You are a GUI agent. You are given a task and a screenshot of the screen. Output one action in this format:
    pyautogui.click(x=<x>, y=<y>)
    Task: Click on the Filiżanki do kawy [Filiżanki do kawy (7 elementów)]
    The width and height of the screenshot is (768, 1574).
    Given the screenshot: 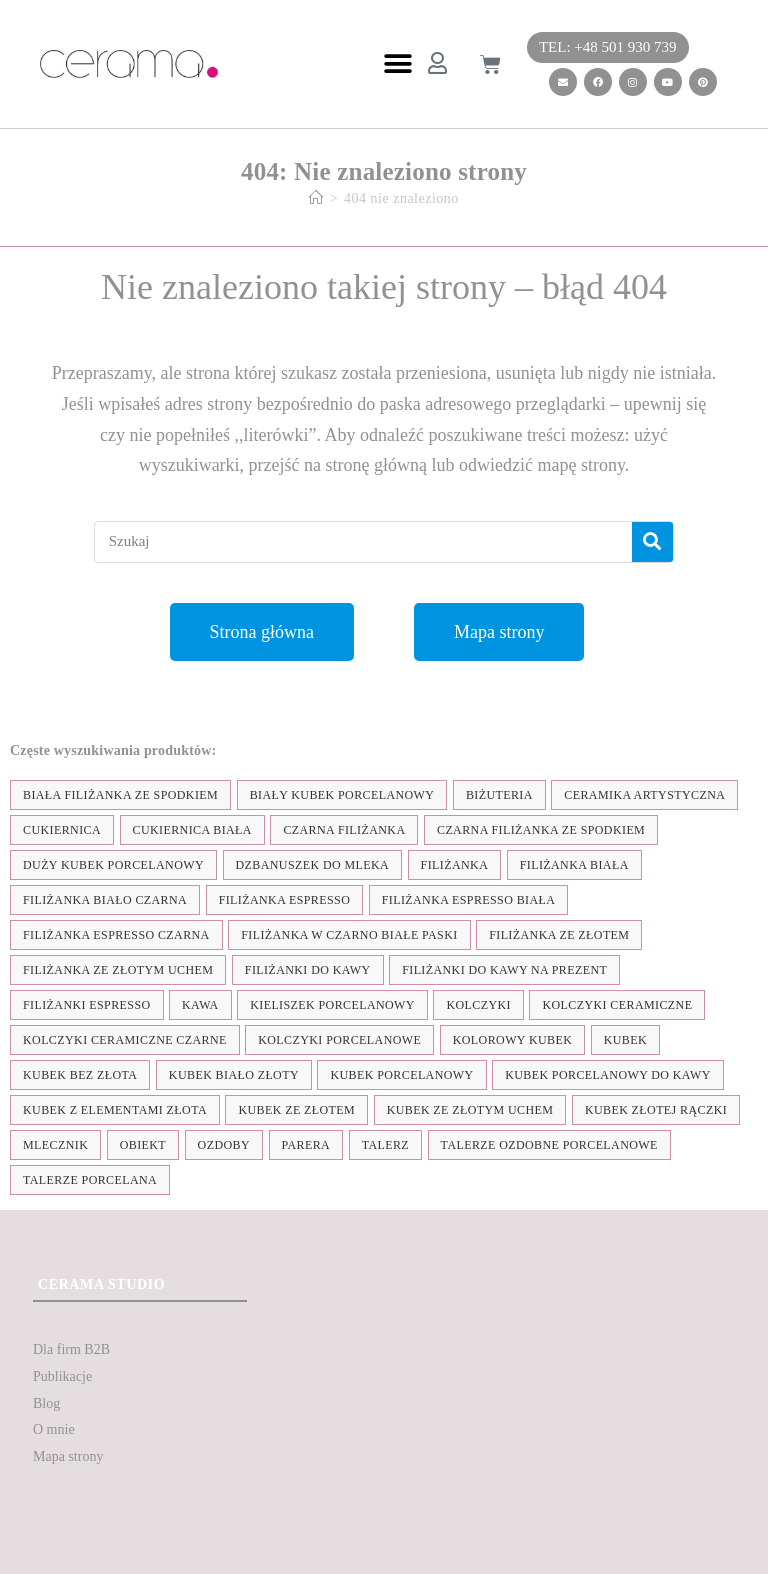 What is the action you would take?
    pyautogui.click(x=308, y=970)
    